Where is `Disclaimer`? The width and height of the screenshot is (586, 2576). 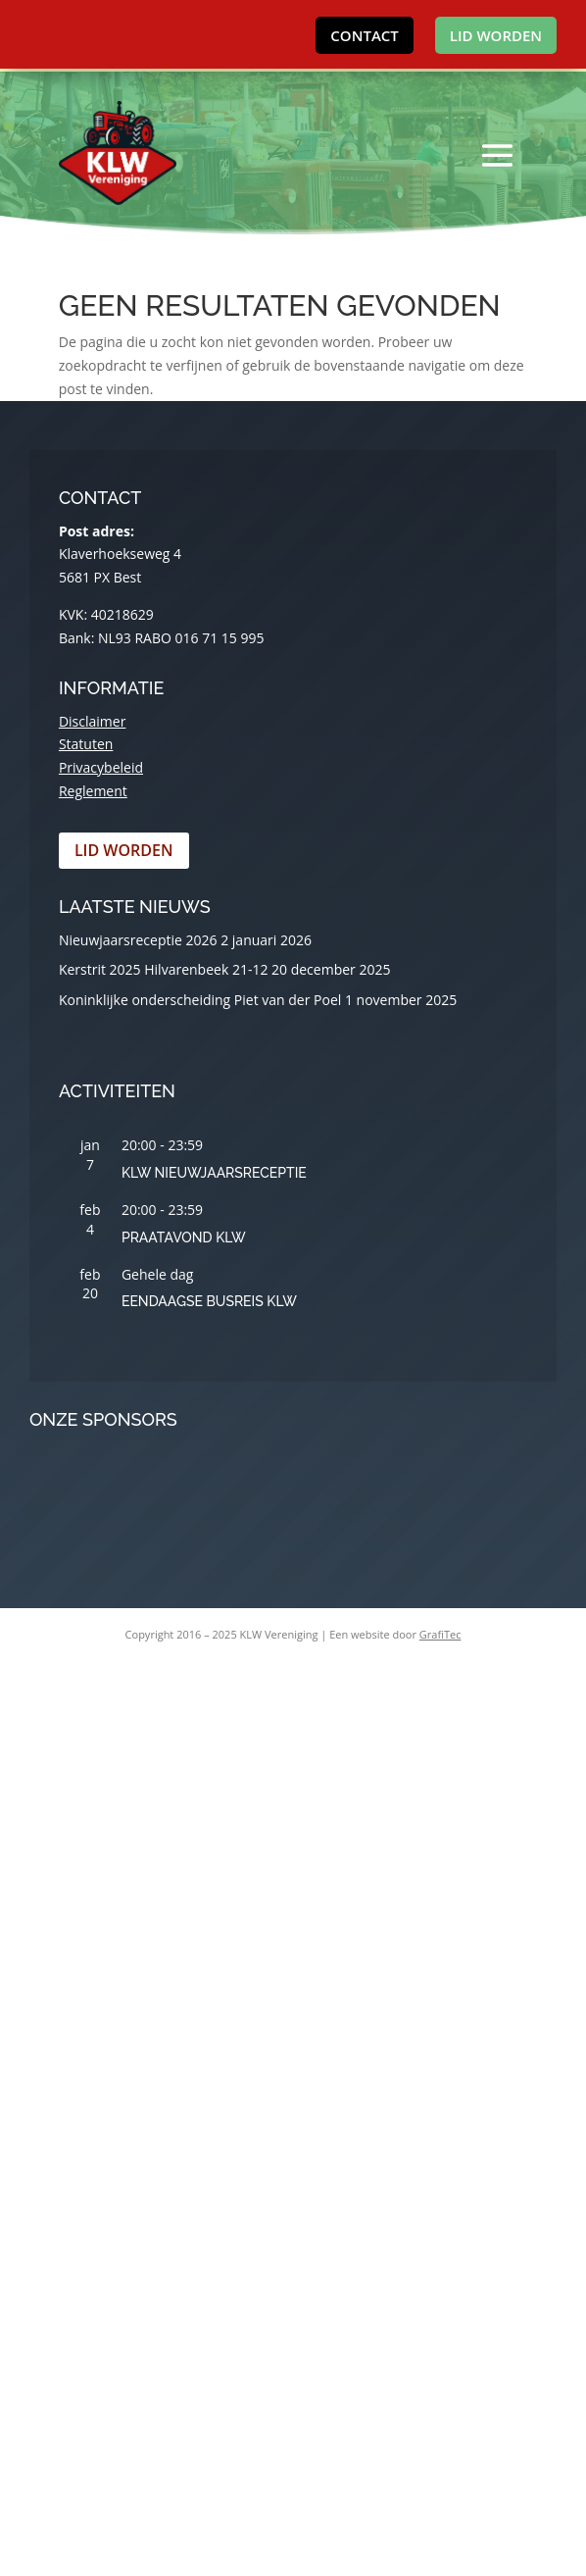
Disclaimer is located at coordinates (92, 721).